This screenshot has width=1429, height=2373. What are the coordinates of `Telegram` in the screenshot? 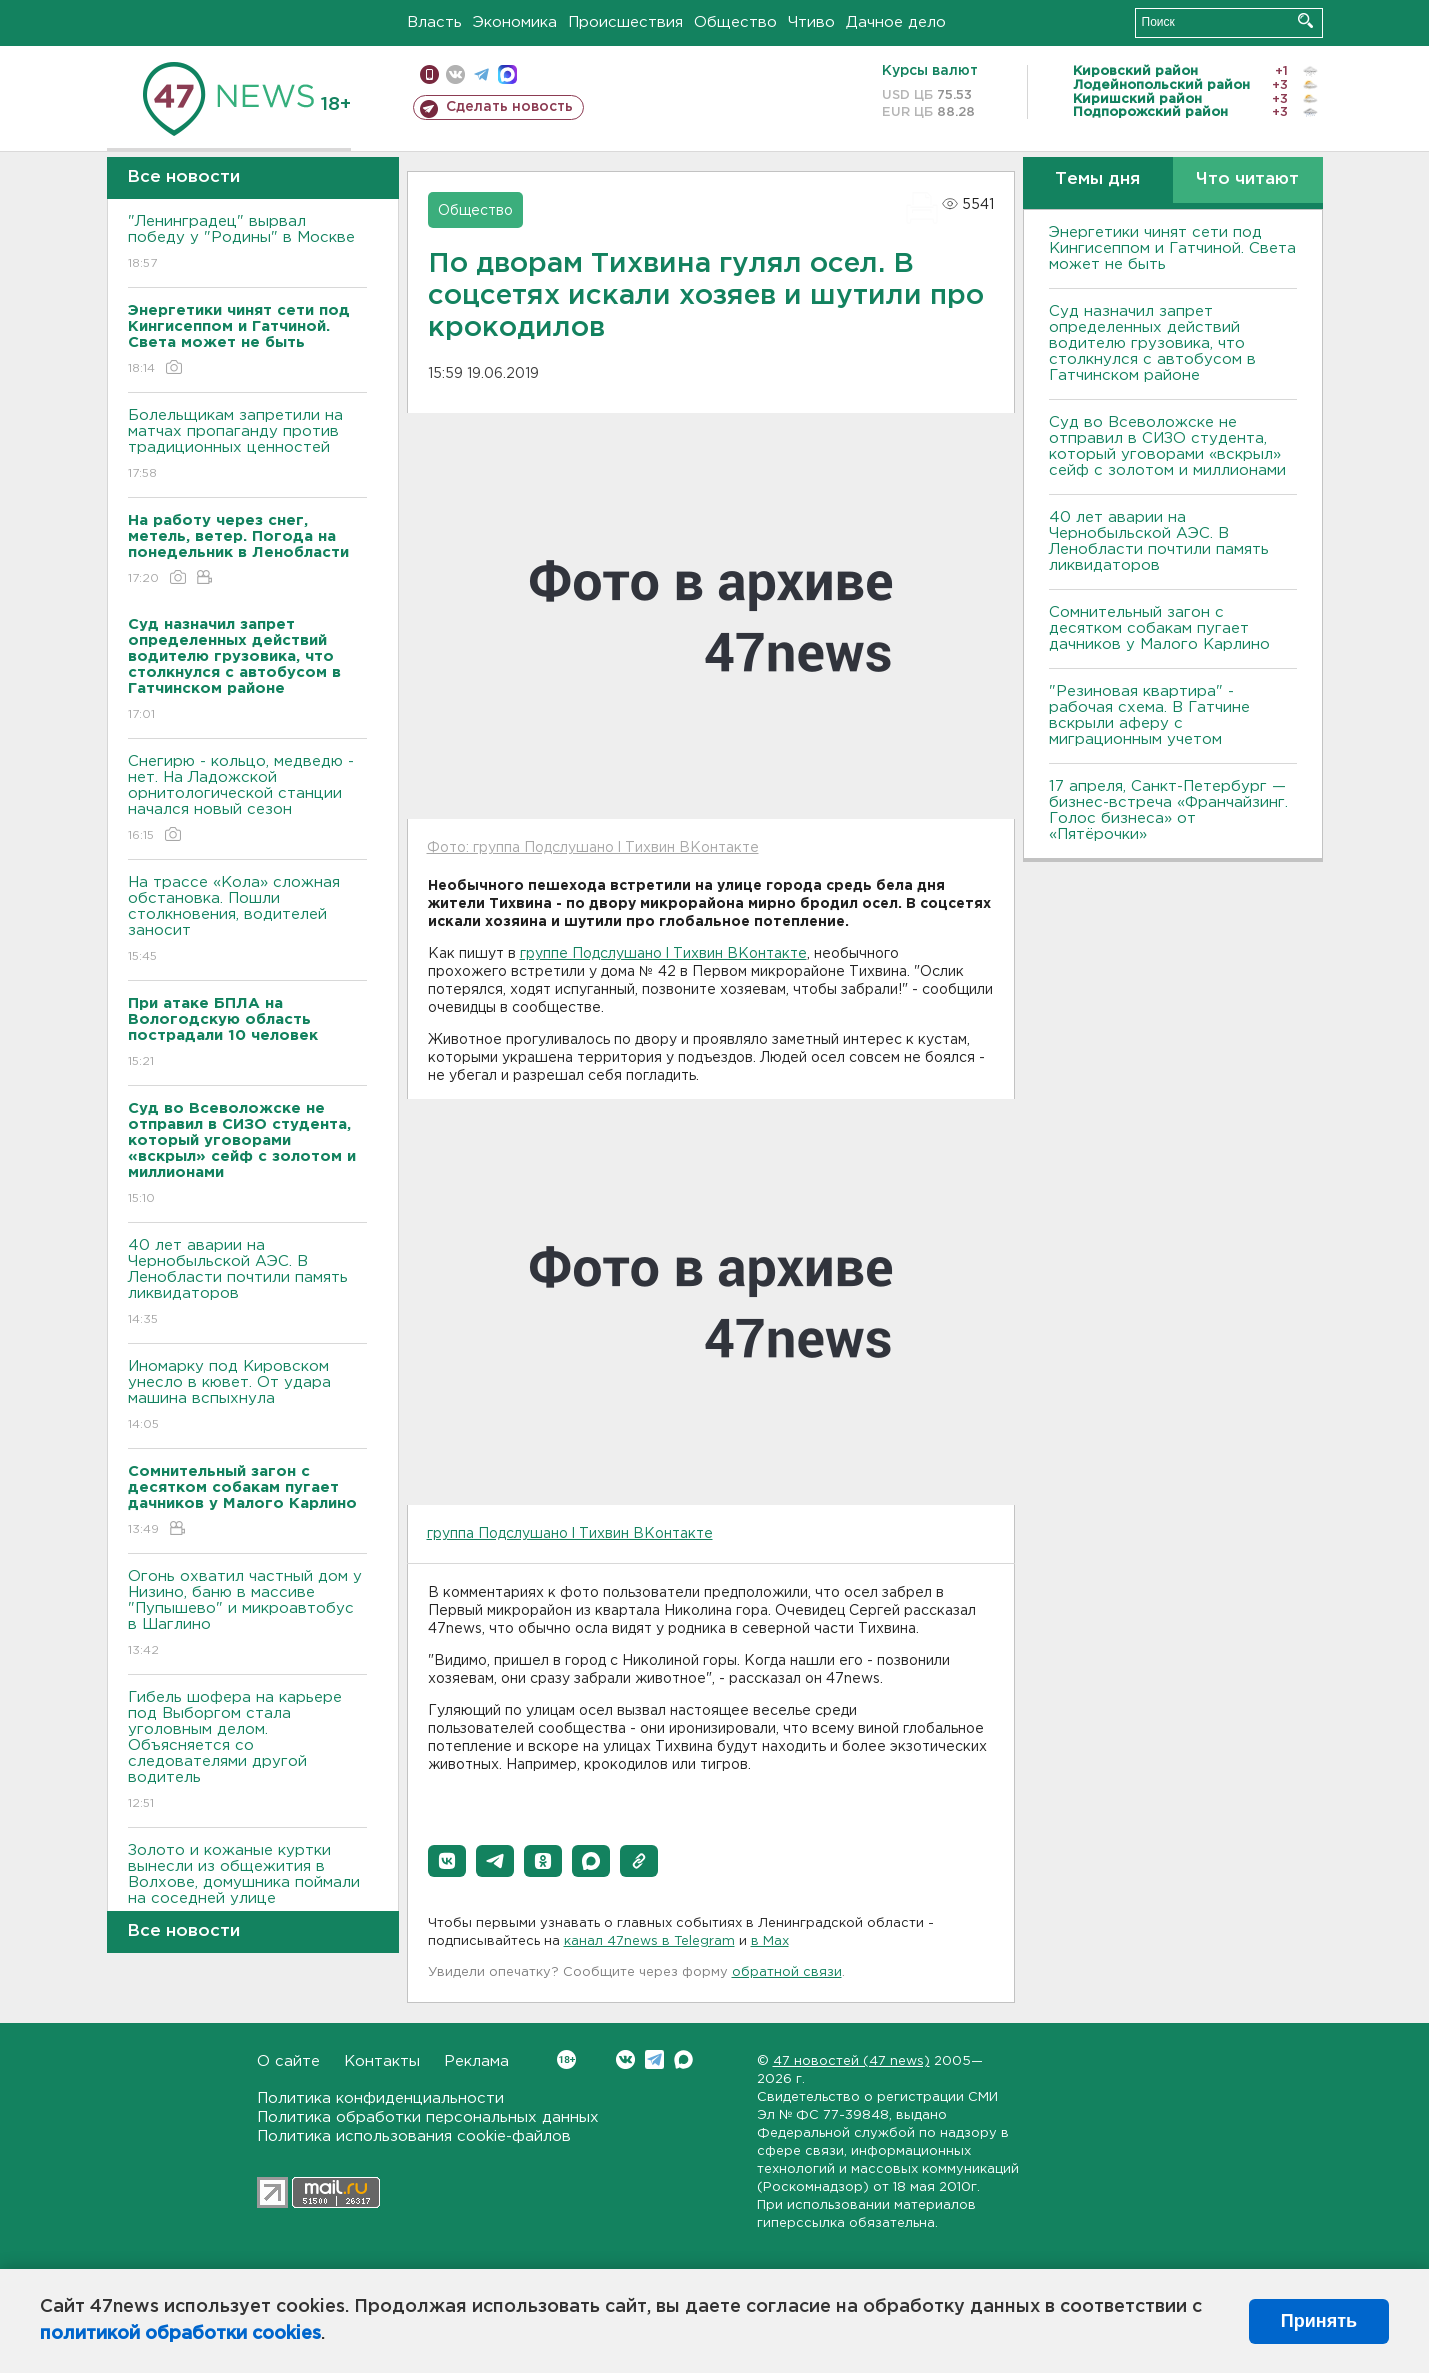 It's located at (654, 2059).